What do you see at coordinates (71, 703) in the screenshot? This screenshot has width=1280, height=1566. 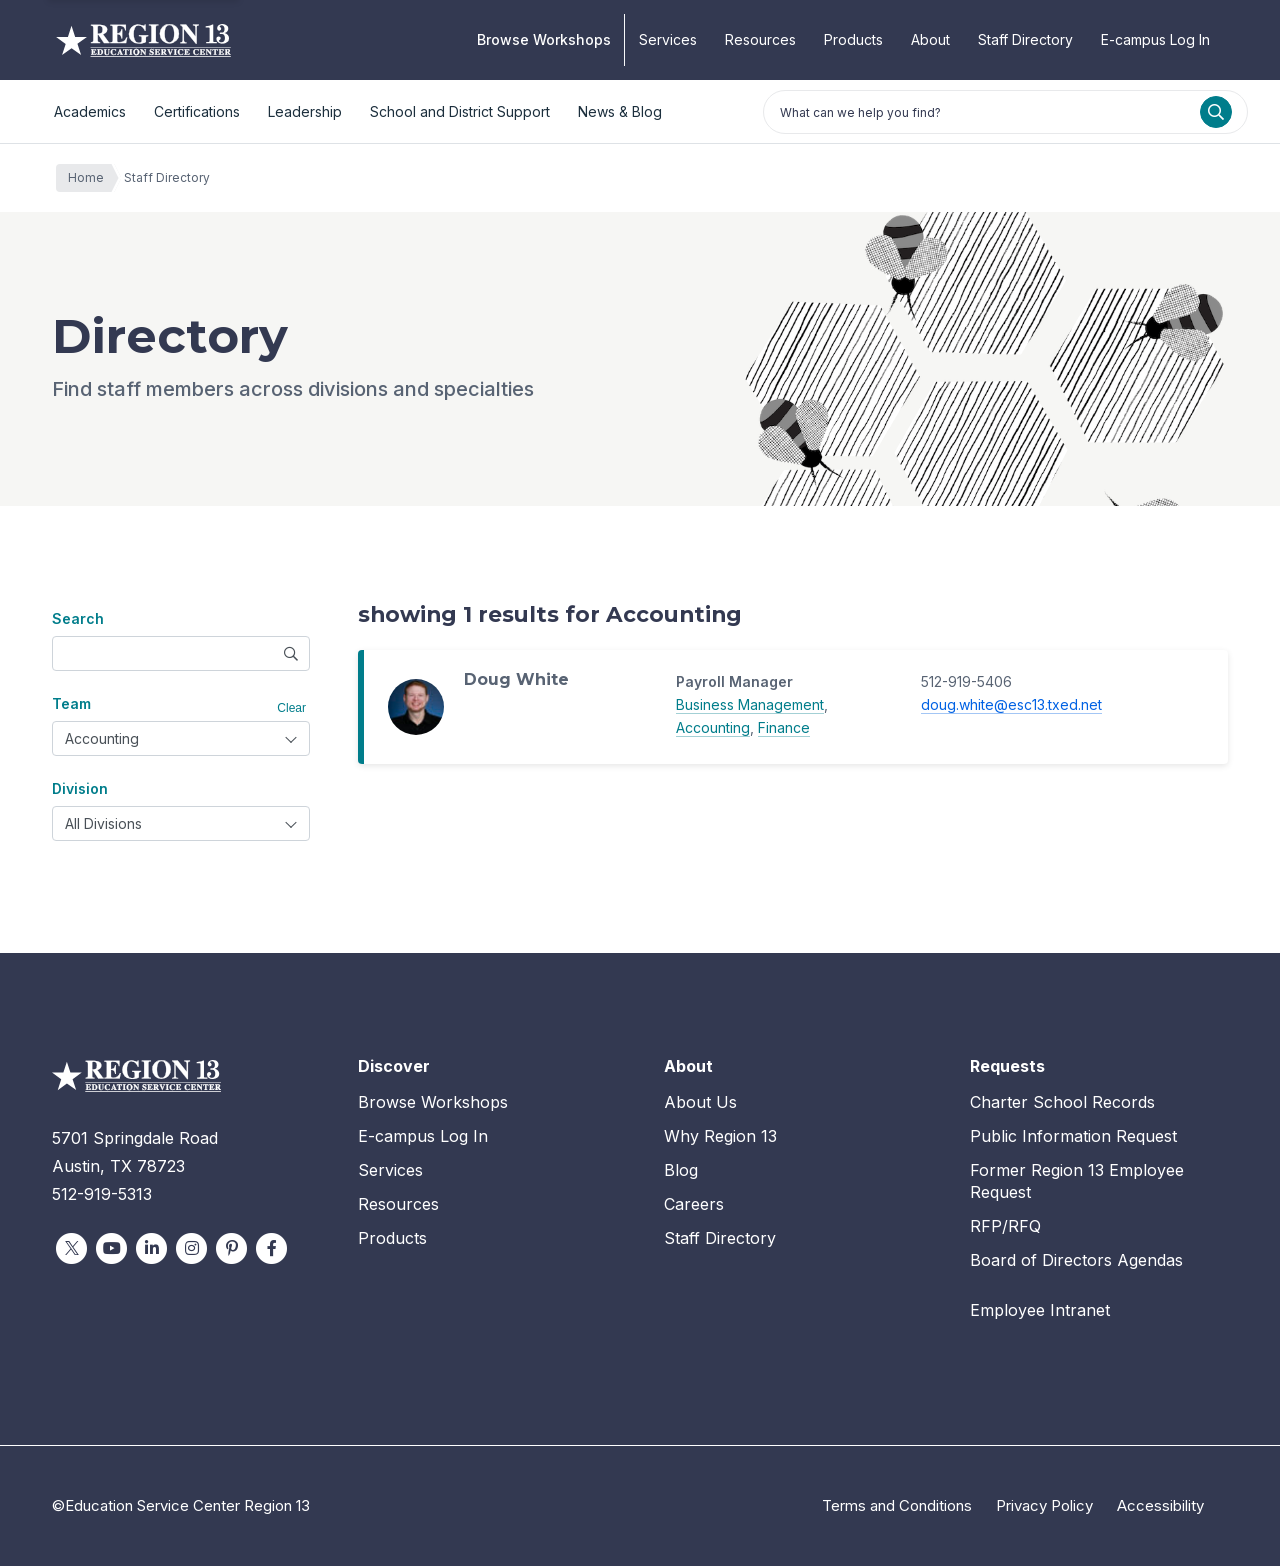 I see `Team` at bounding box center [71, 703].